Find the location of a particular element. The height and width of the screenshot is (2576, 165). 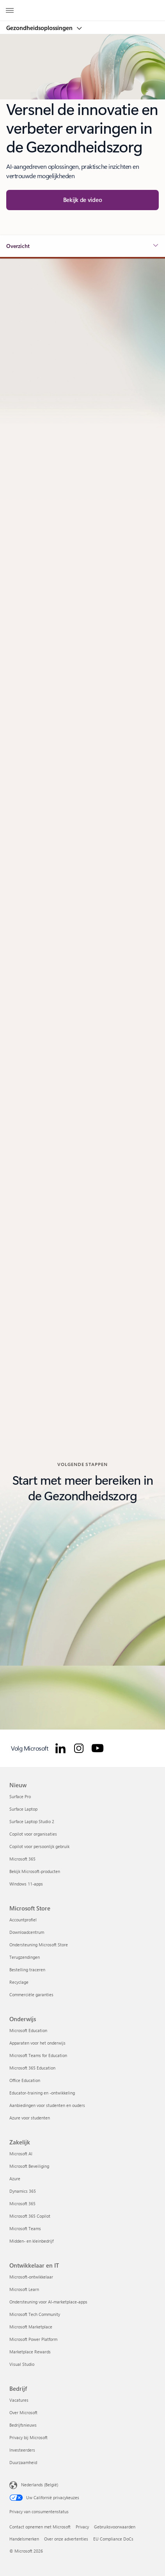

Ondersteuning Microsoft Store [Ondersteuning Microsoft Store Microsoft Store] is located at coordinates (38, 1944).